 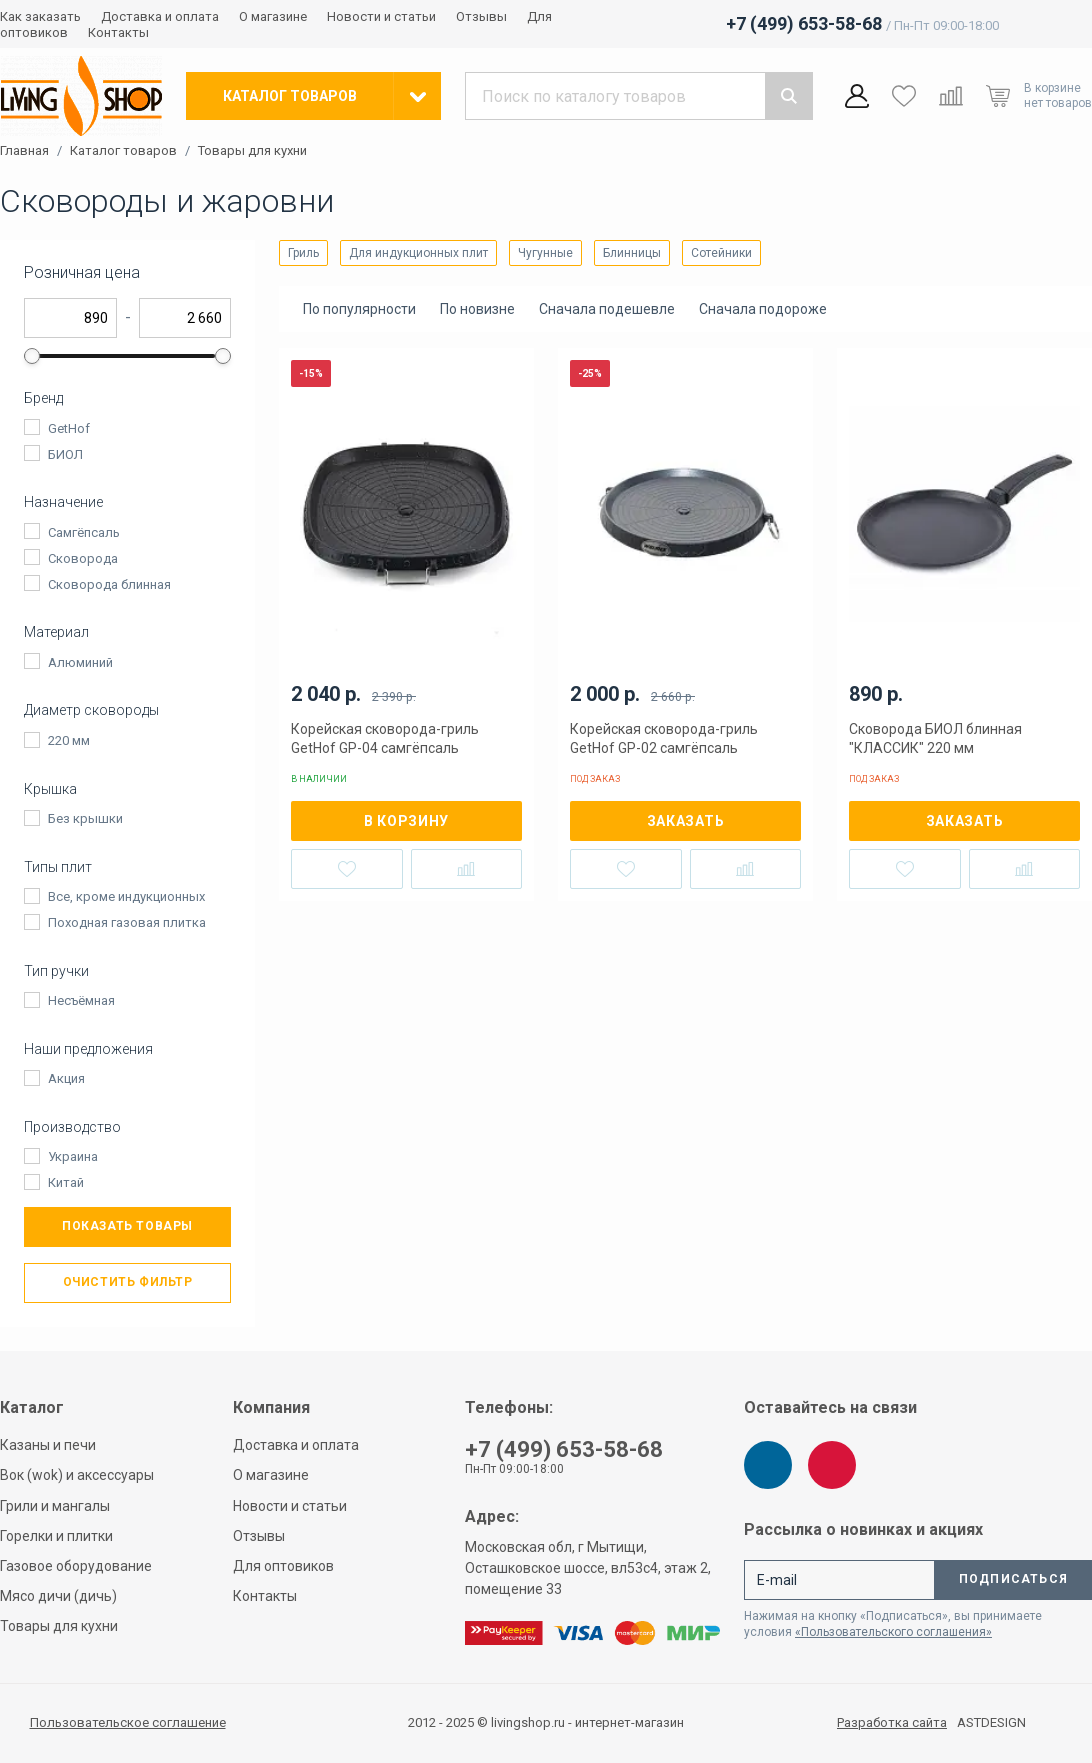 What do you see at coordinates (721, 253) in the screenshot?
I see `Сотейники` at bounding box center [721, 253].